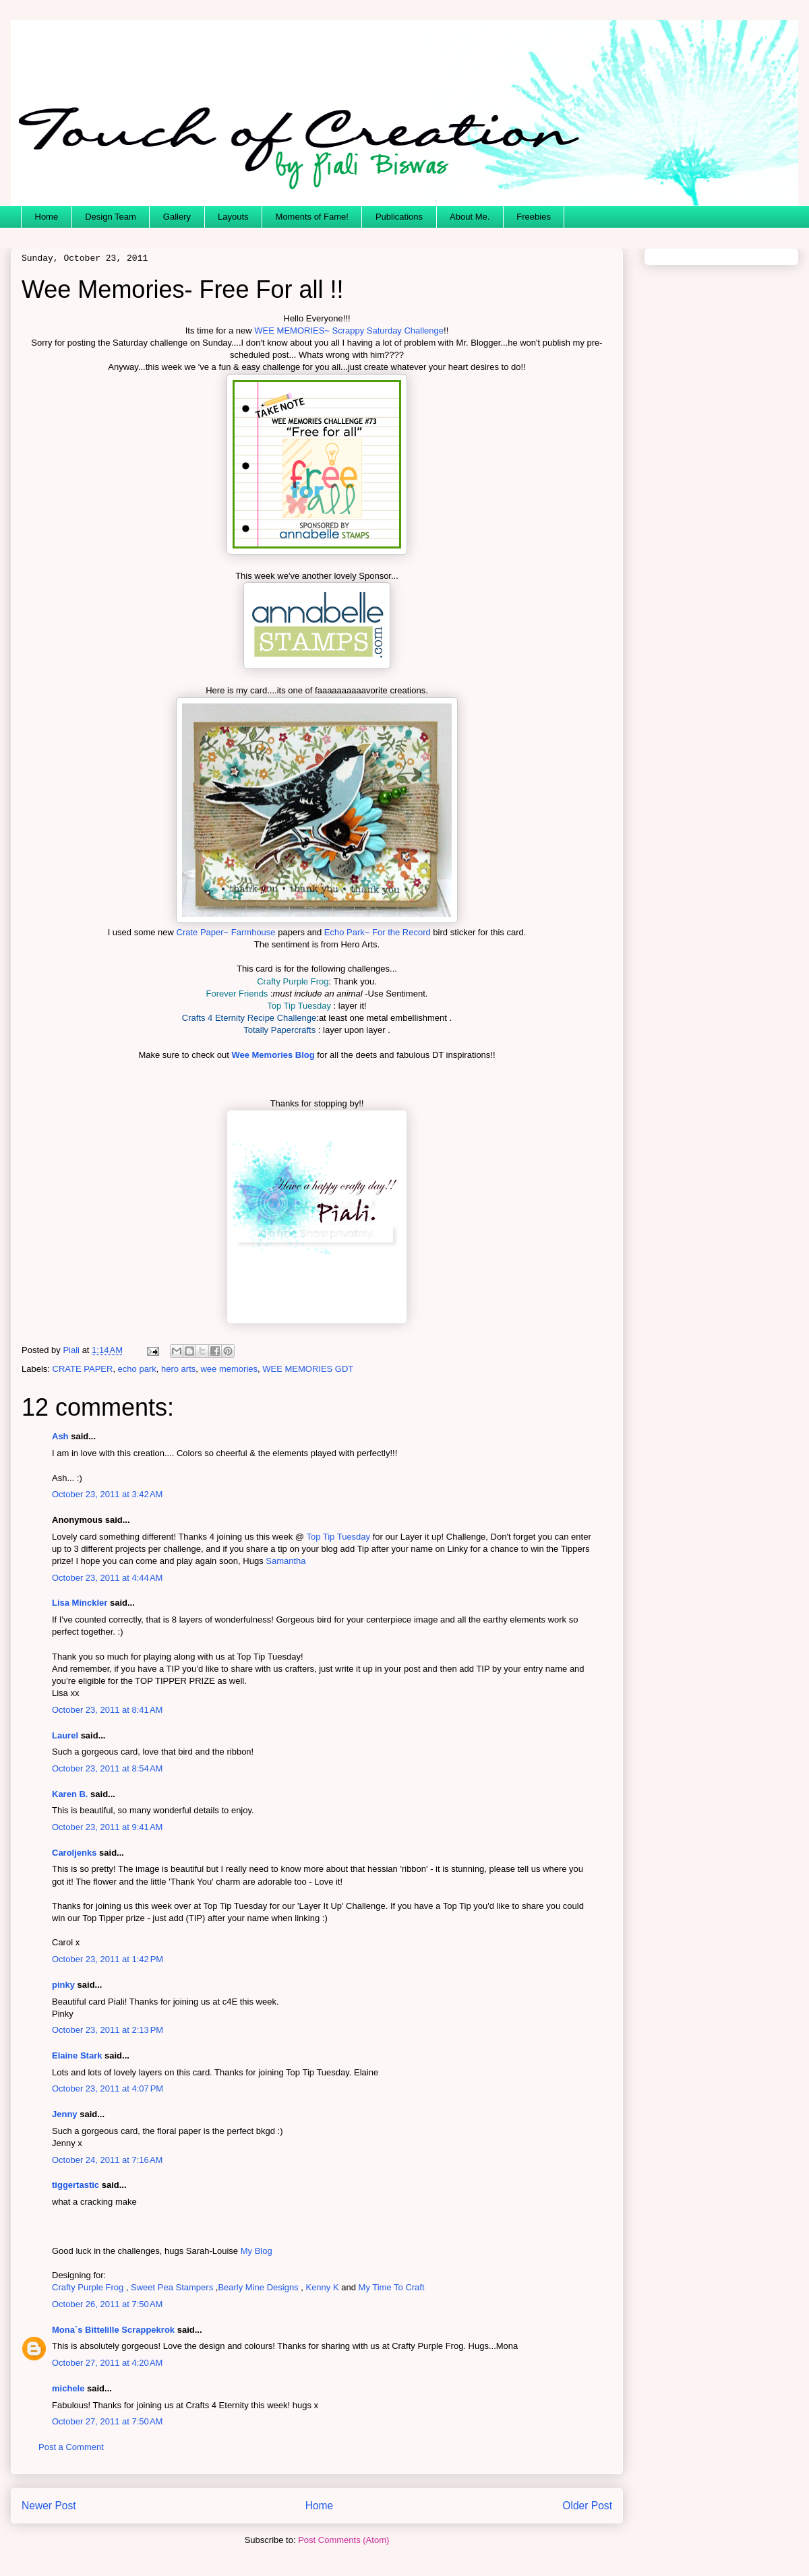  Describe the element at coordinates (107, 1959) in the screenshot. I see `October 23, 2011 at 1:42 PM` at that location.